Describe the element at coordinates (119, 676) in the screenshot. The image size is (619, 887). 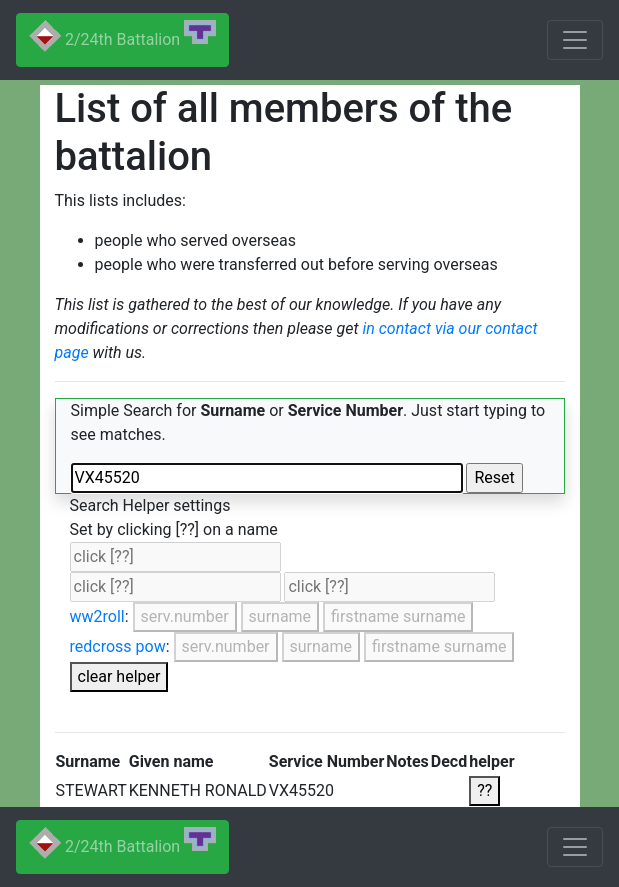
I see `clear helper` at that location.